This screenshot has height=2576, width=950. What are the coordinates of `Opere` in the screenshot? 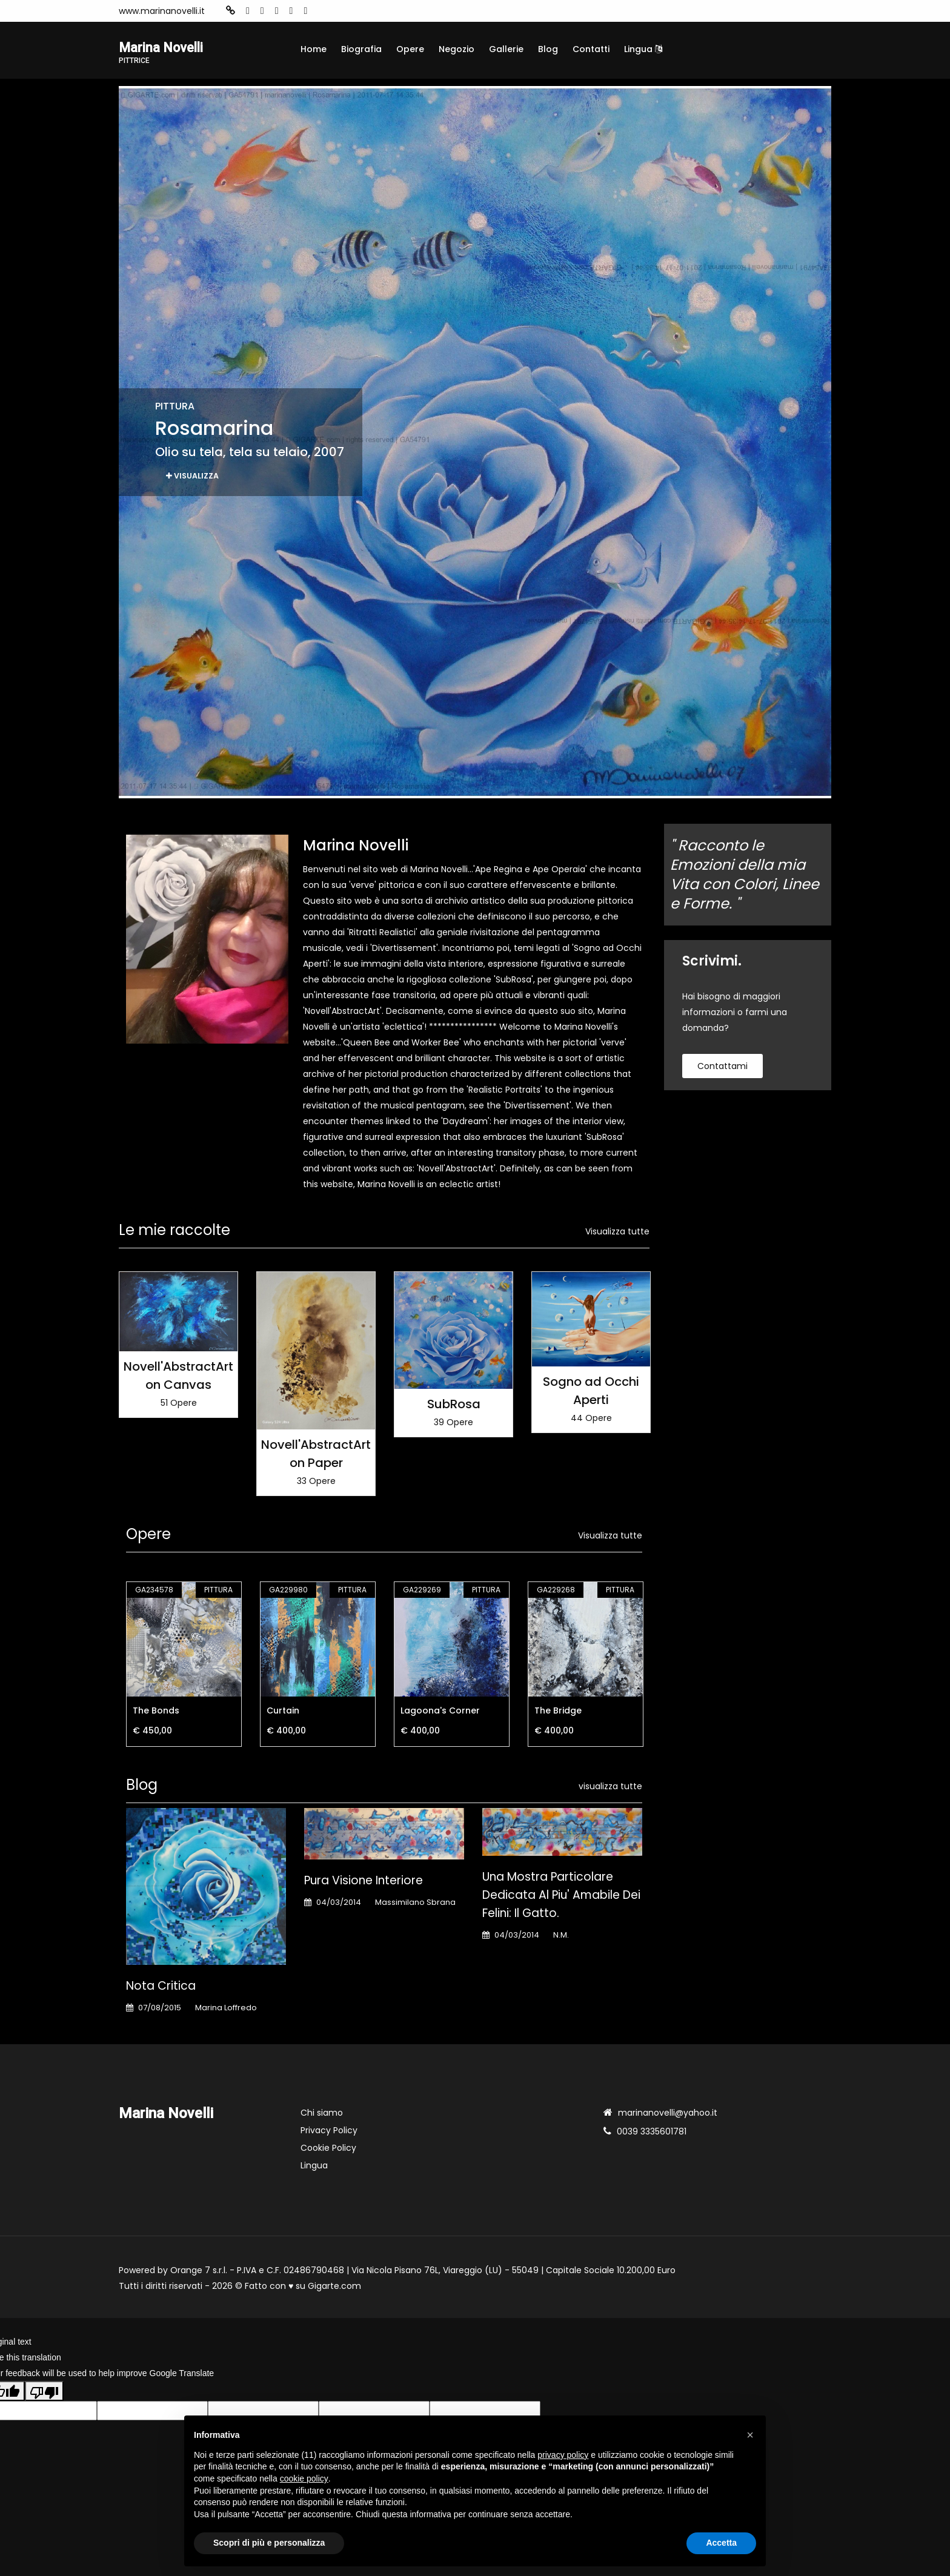 It's located at (410, 49).